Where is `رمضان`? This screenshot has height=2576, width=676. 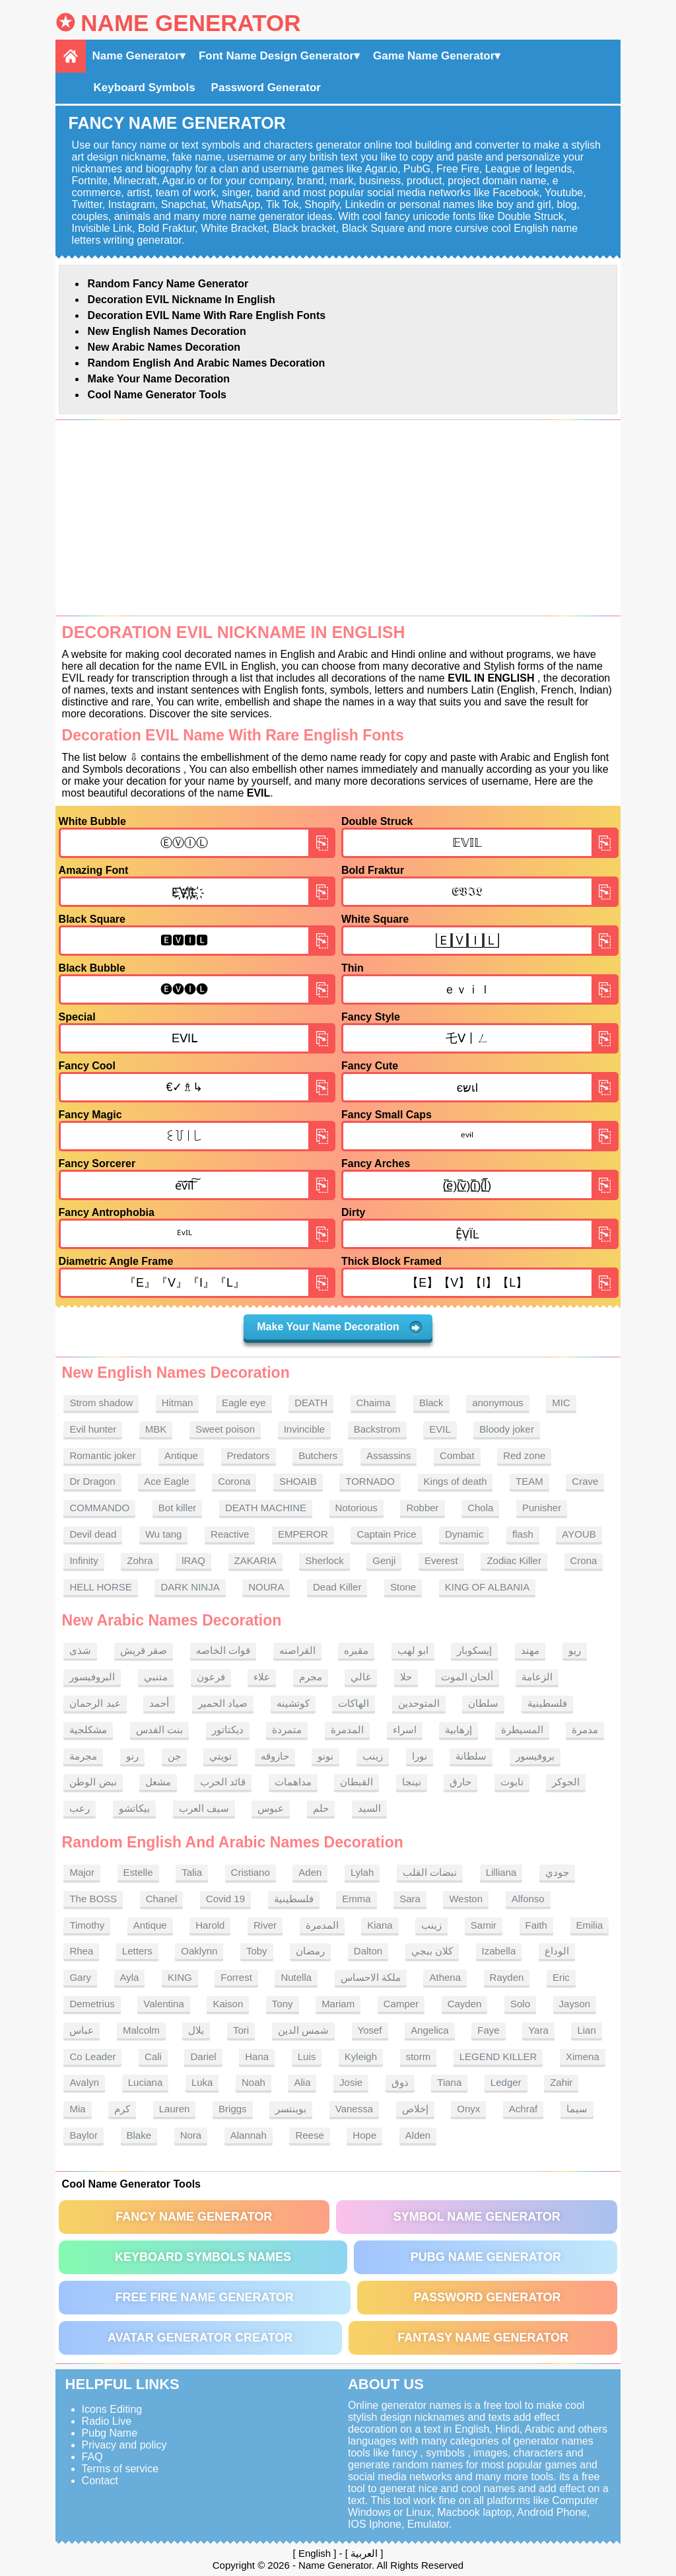
رمضان is located at coordinates (310, 1950).